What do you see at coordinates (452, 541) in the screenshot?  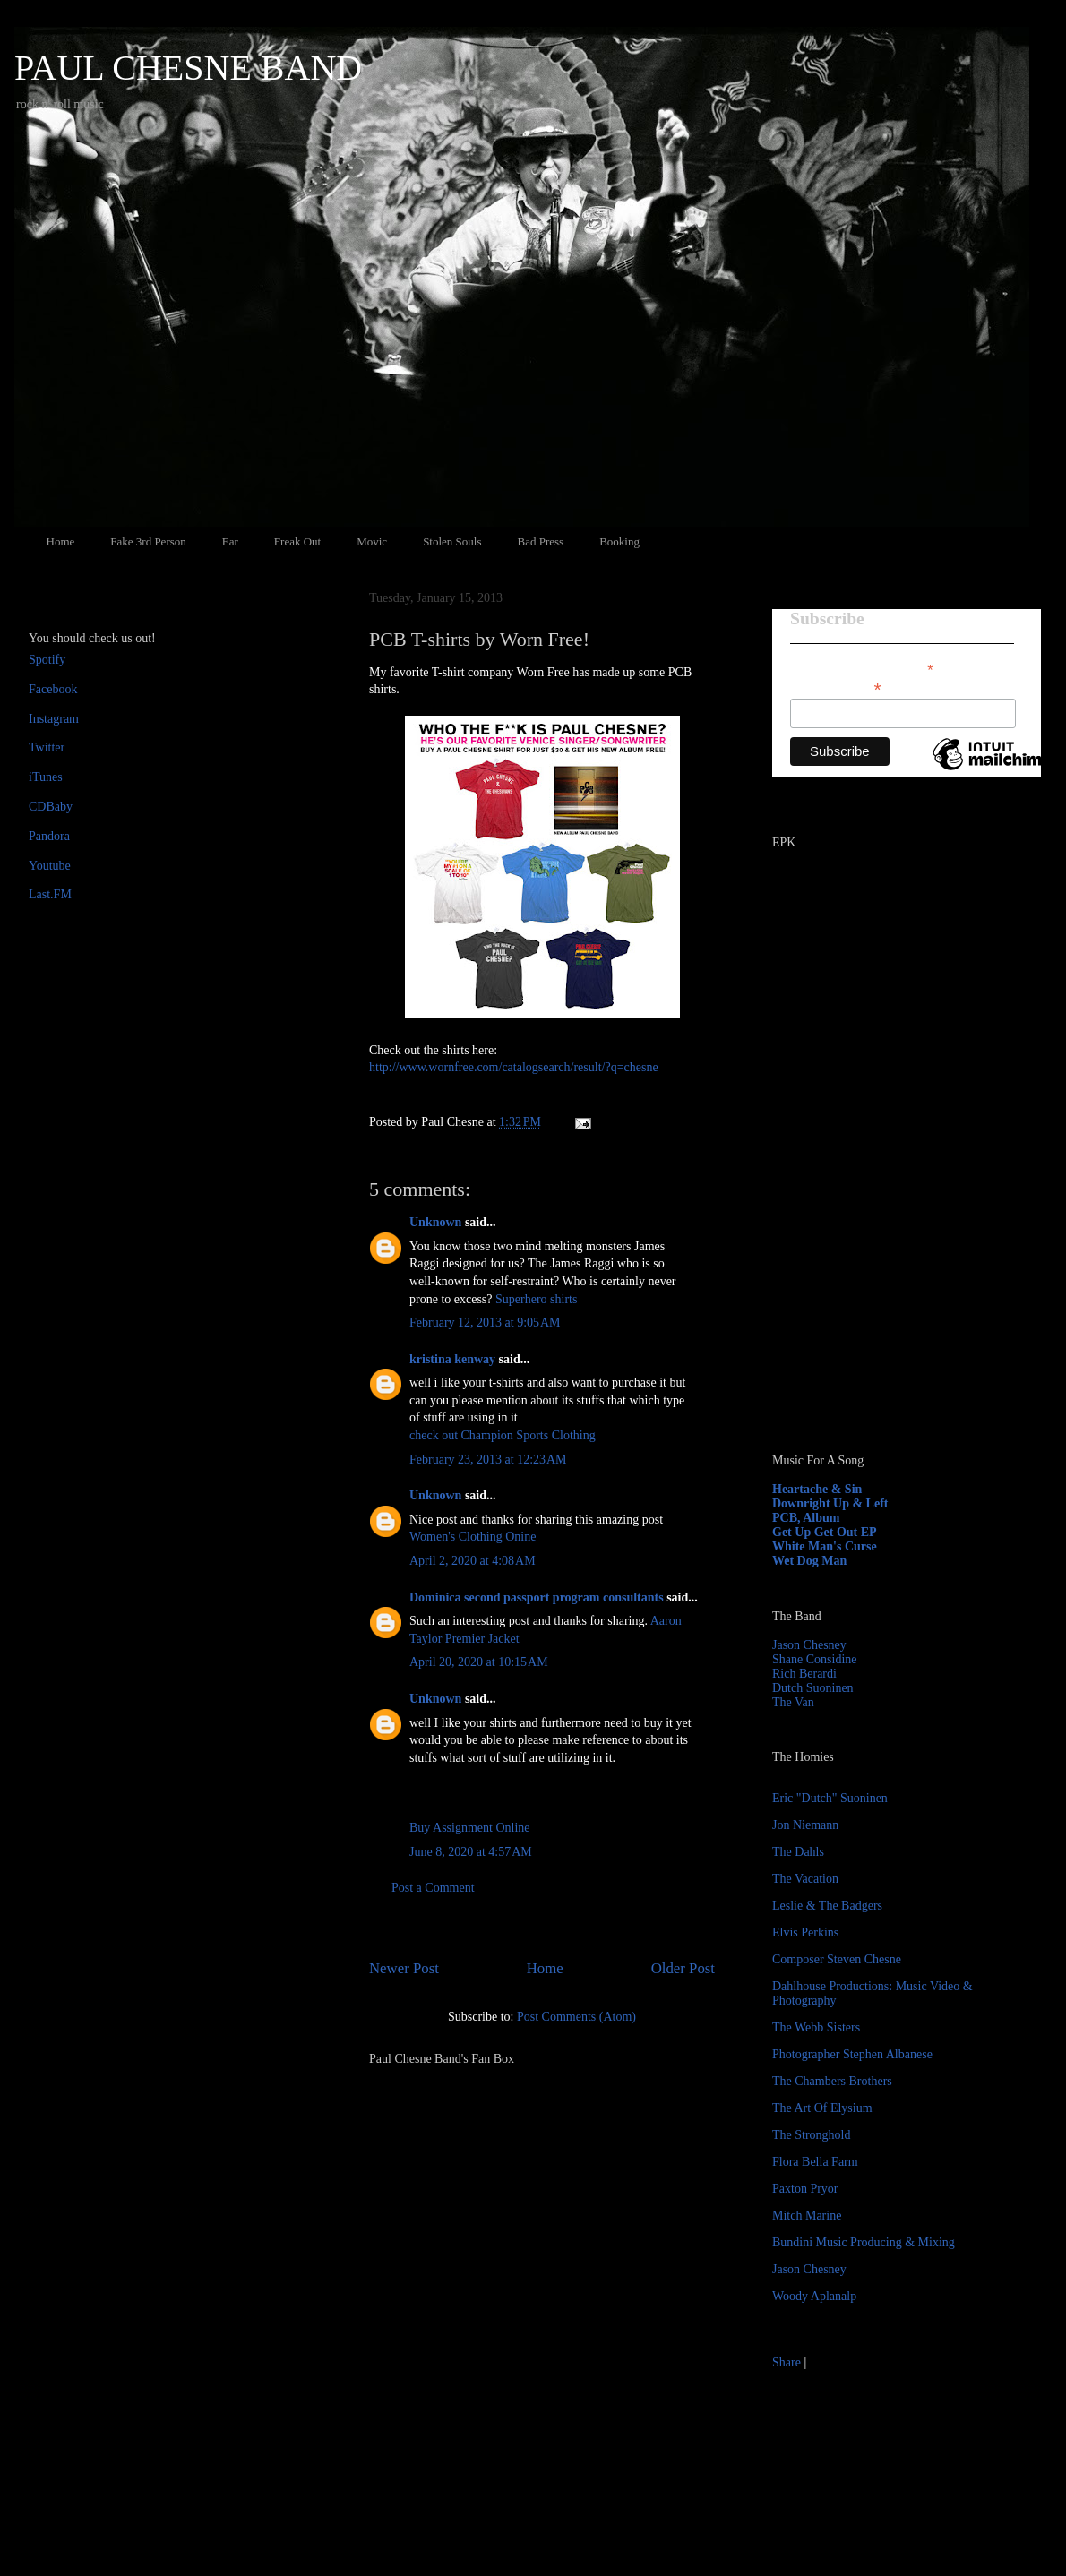 I see `Stolen Souls` at bounding box center [452, 541].